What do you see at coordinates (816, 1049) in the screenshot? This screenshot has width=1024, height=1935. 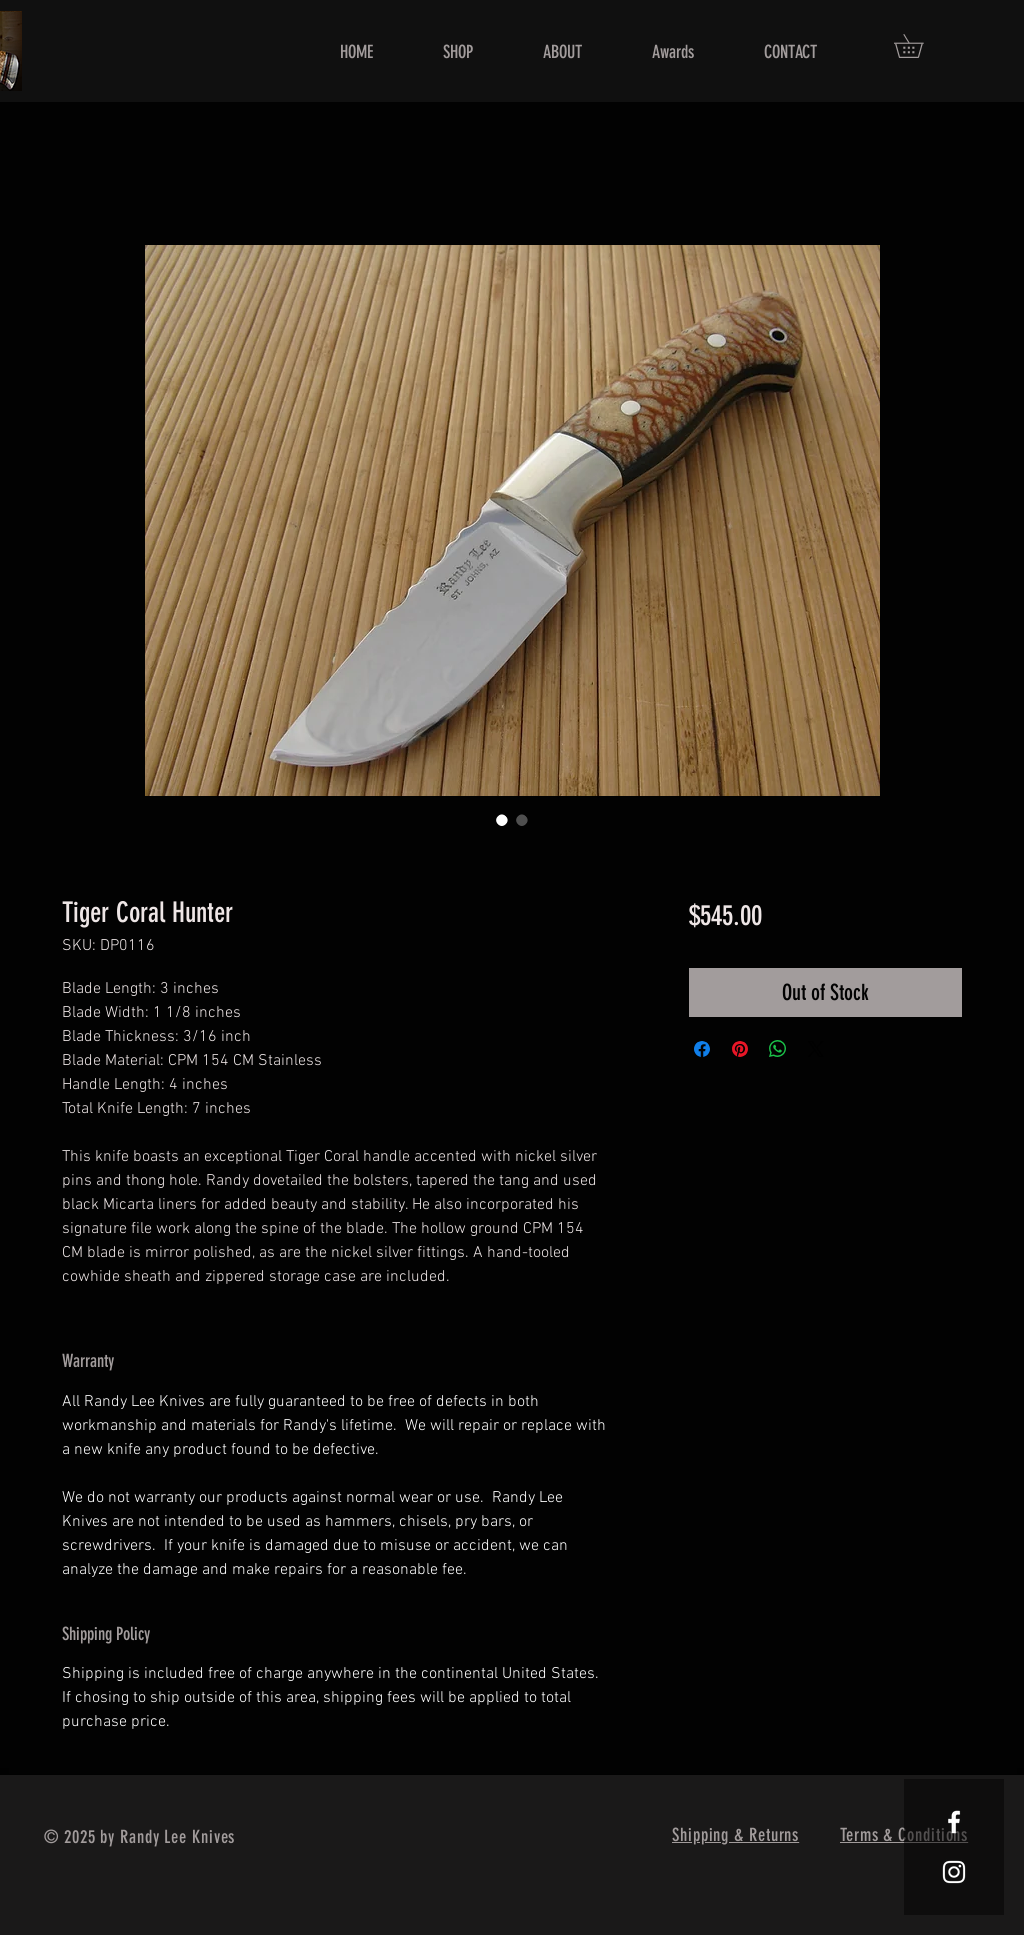 I see `[Share on X]` at bounding box center [816, 1049].